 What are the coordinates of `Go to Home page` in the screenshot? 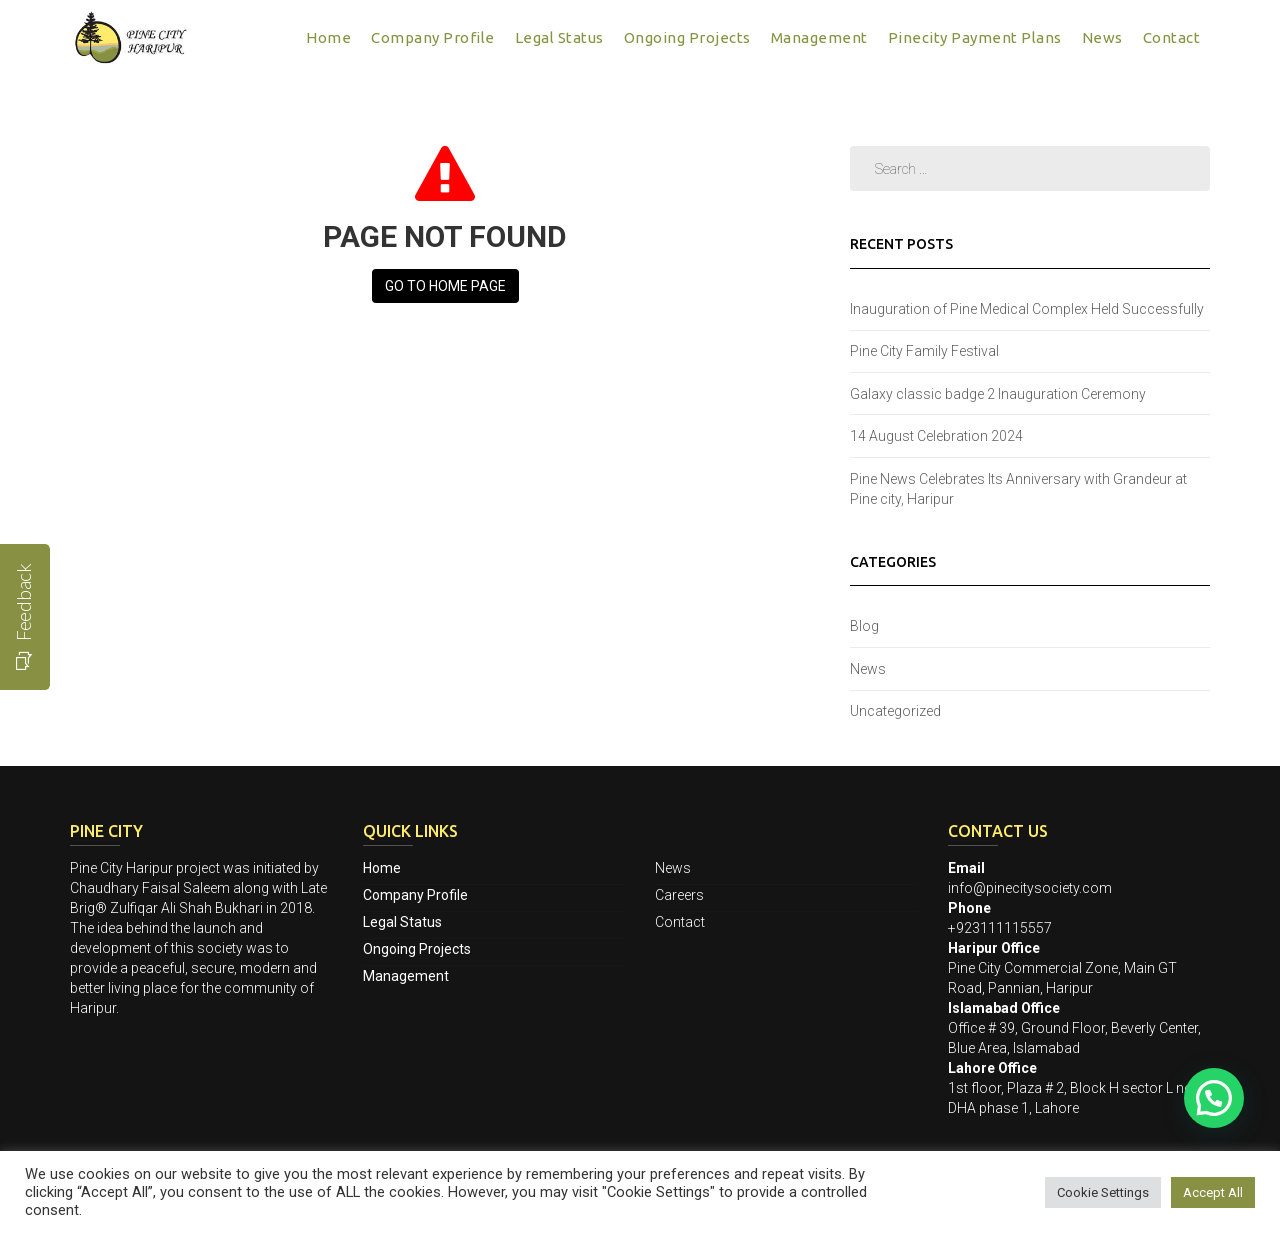 It's located at (445, 286).